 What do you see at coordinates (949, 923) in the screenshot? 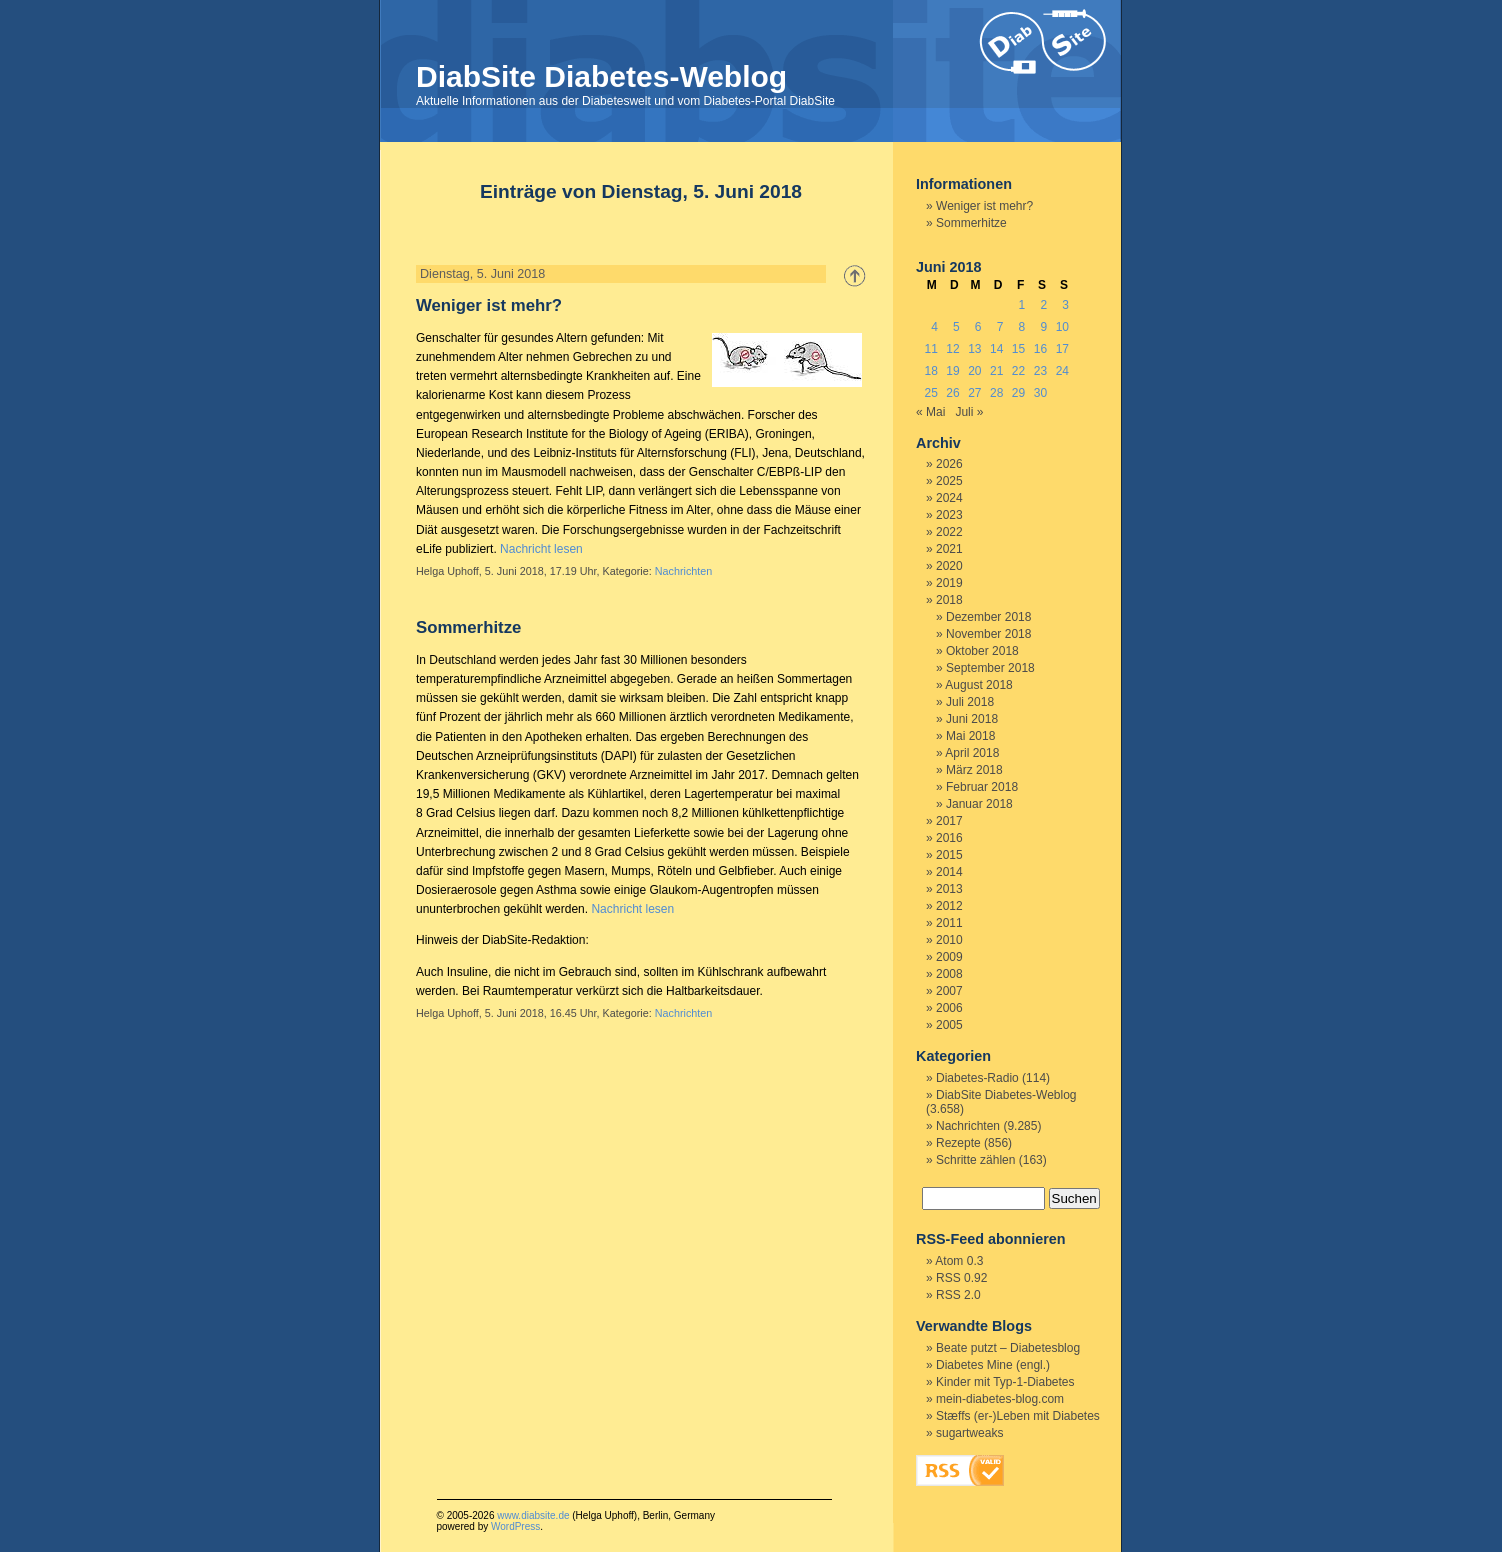
I see `2011` at bounding box center [949, 923].